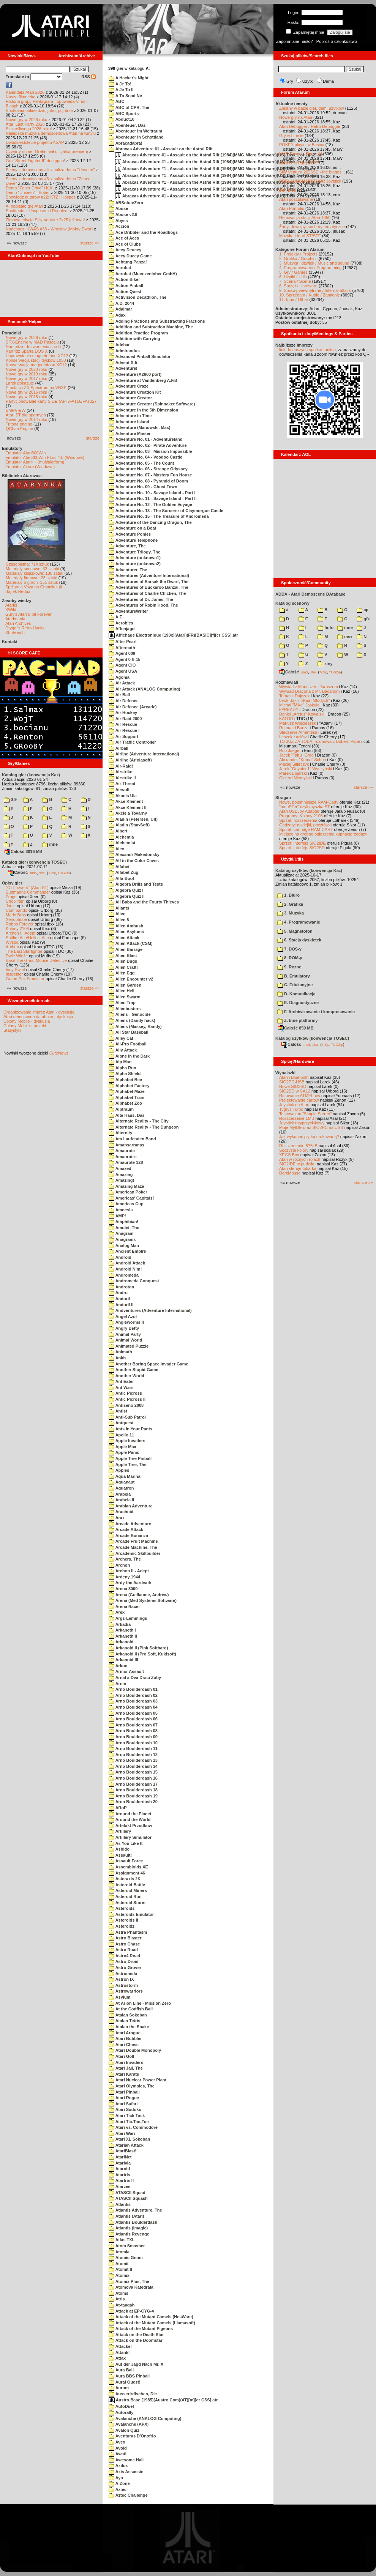 The width and height of the screenshot is (376, 2576). I want to click on Projektowanie cartów, so click(299, 1100).